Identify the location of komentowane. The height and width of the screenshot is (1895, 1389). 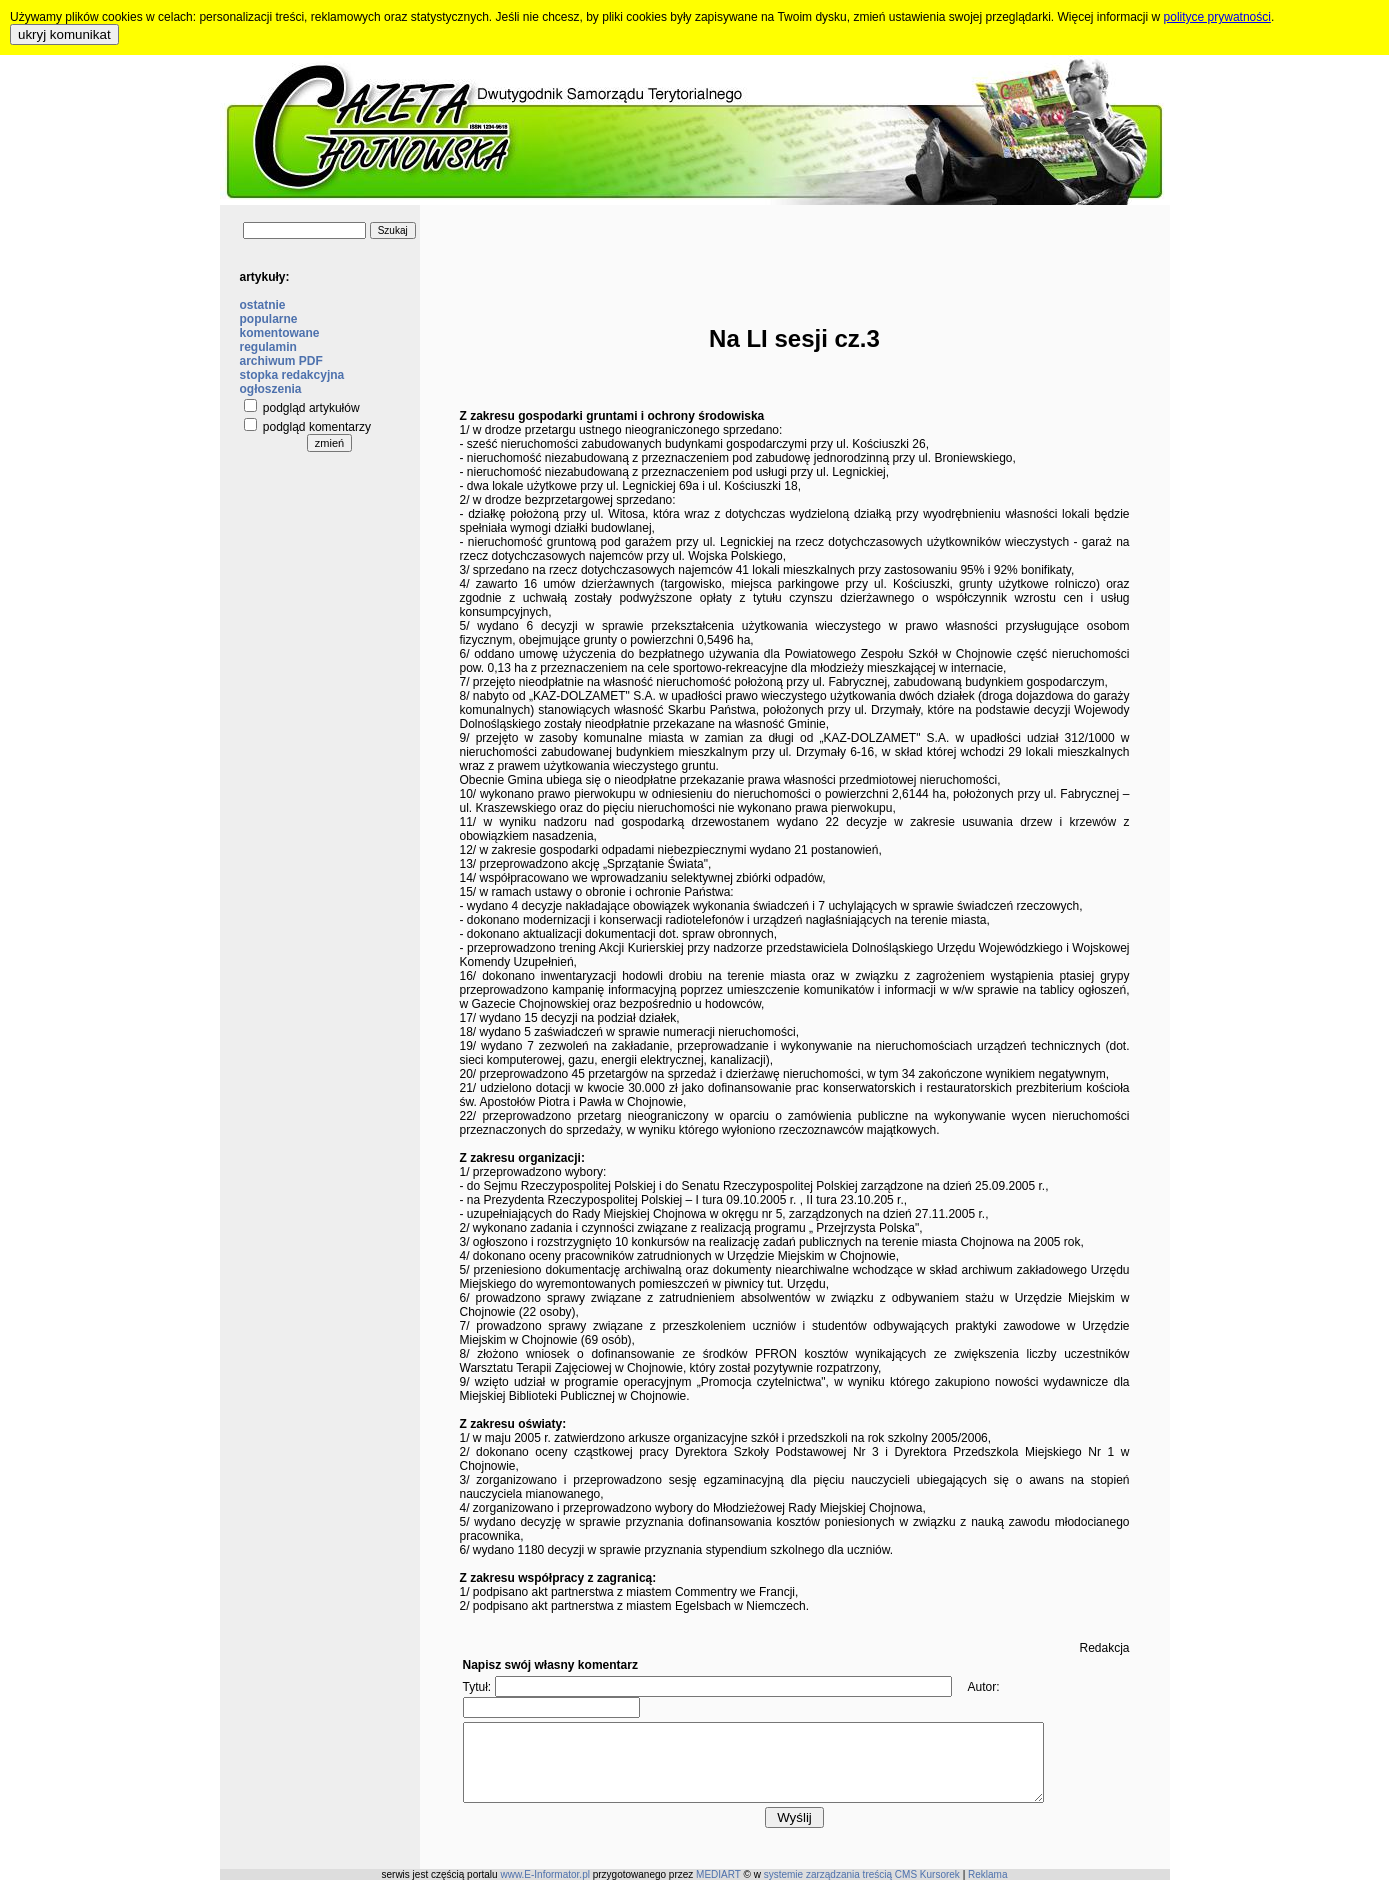
(280, 333).